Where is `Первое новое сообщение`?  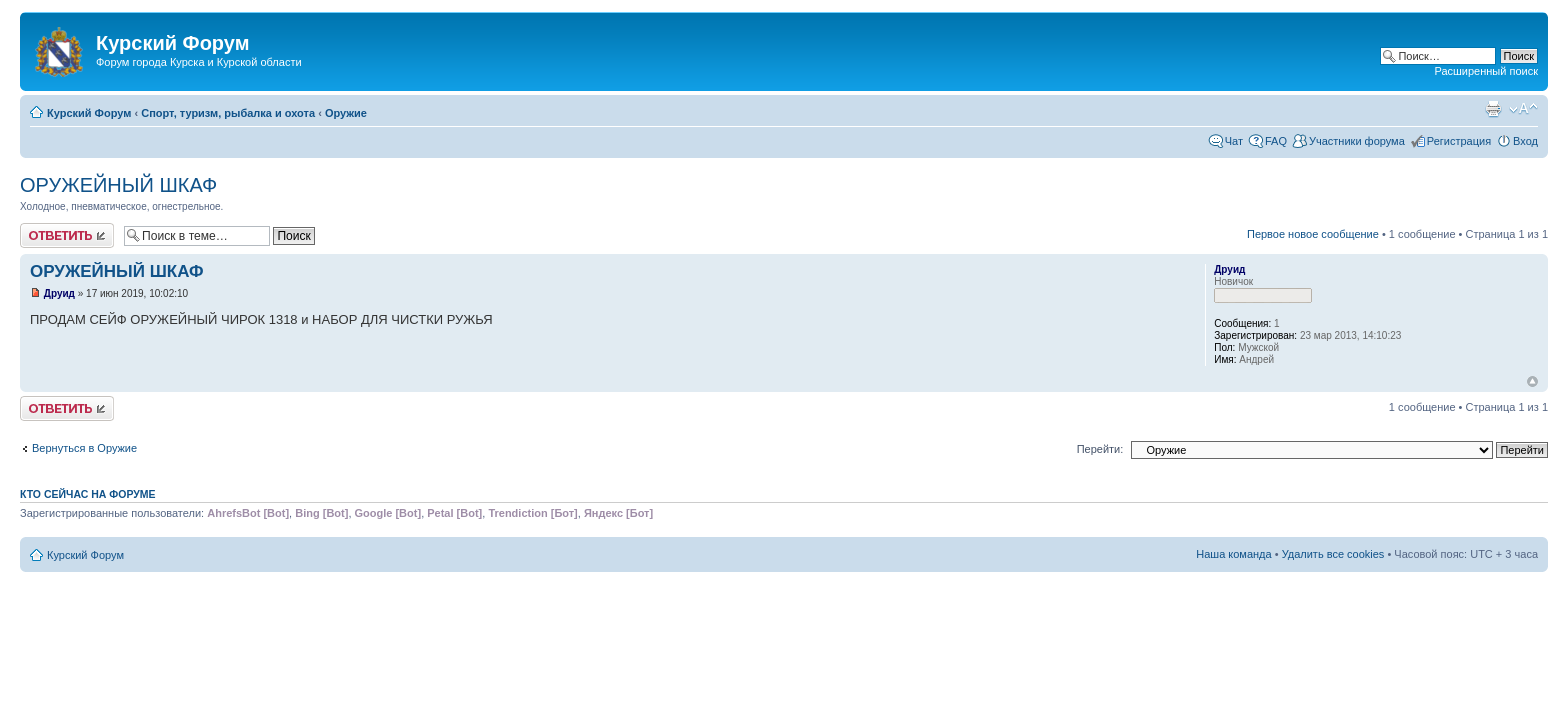
Первое новое сообщение is located at coordinates (1313, 234).